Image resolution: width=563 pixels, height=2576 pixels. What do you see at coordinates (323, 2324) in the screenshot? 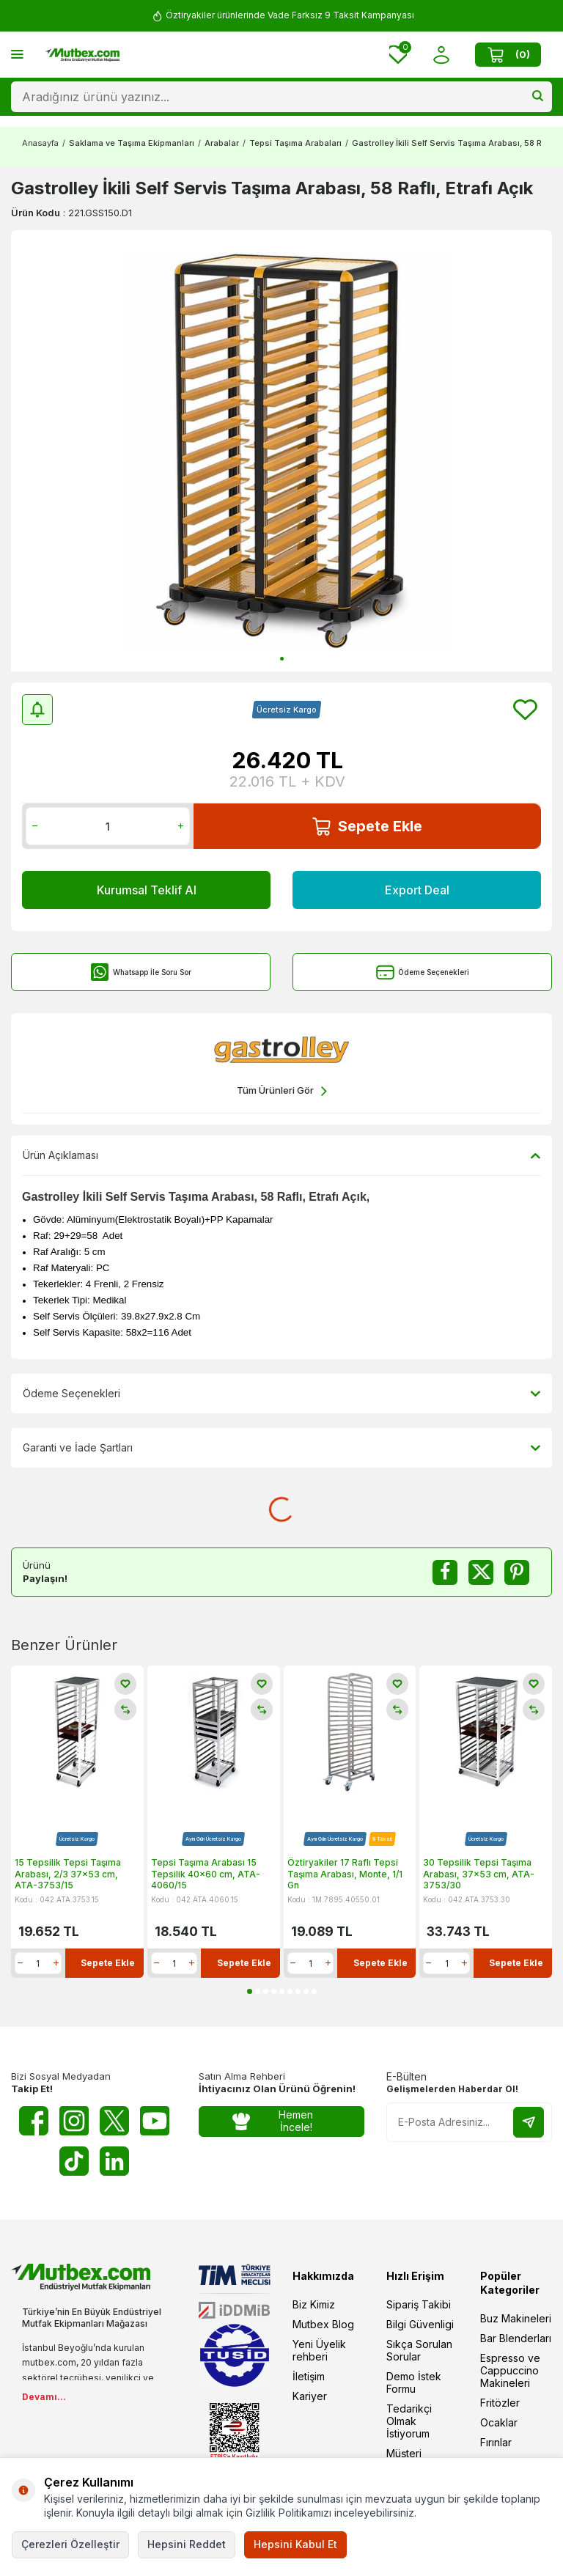
I see `Mutbex Blog` at bounding box center [323, 2324].